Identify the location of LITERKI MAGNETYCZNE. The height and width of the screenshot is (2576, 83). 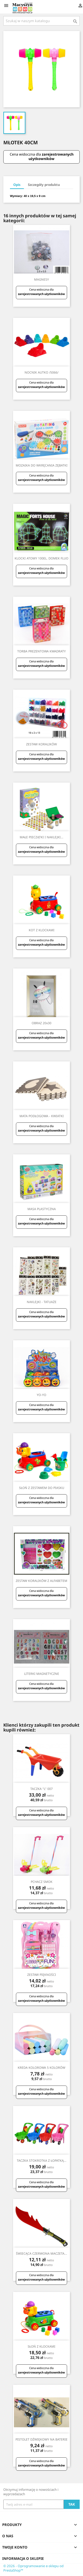
(41, 1674).